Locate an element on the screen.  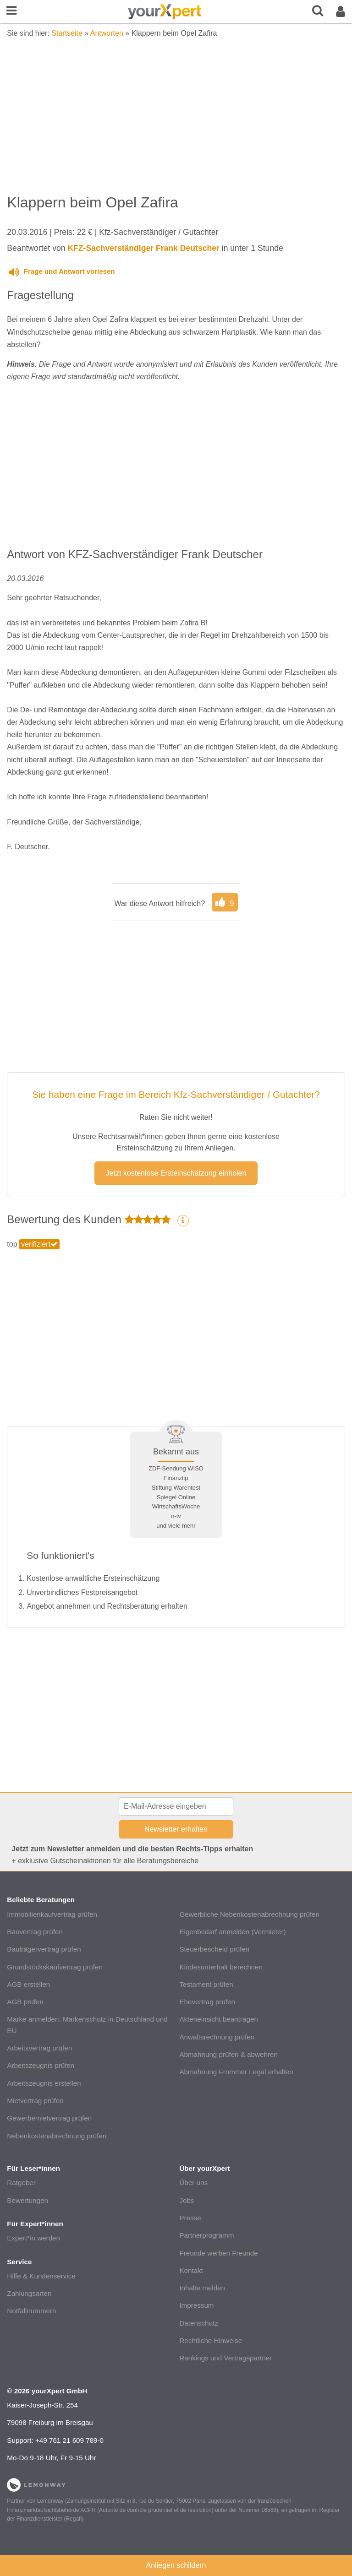
Nebenkostenabrechnung prüfen is located at coordinates (56, 2136).